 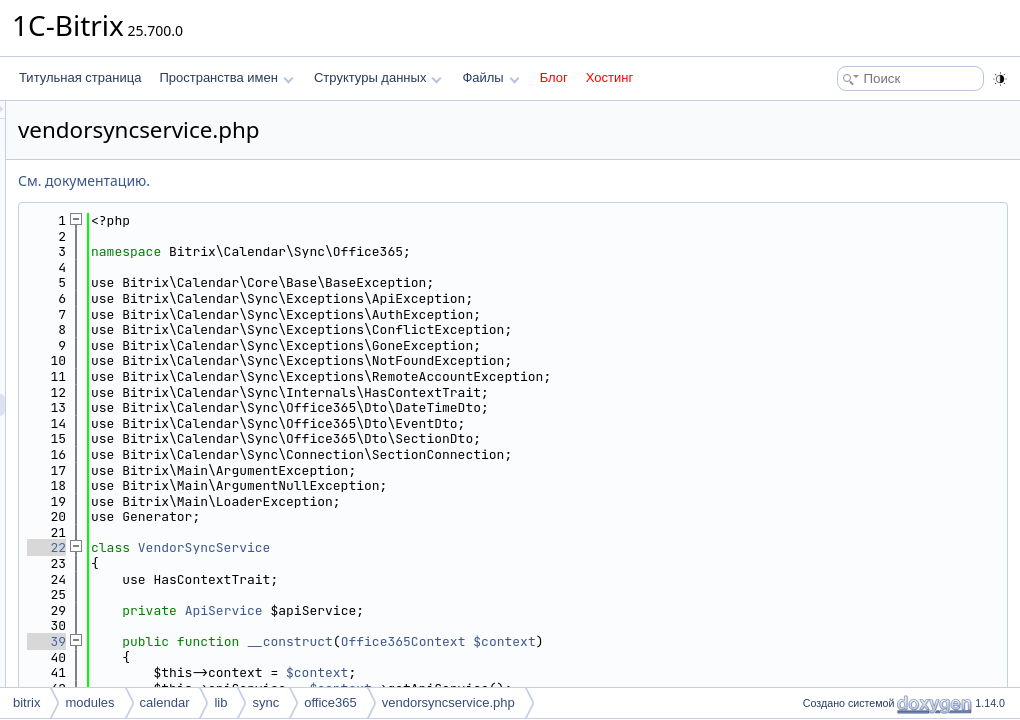 I want to click on Файлы, so click(x=490, y=77).